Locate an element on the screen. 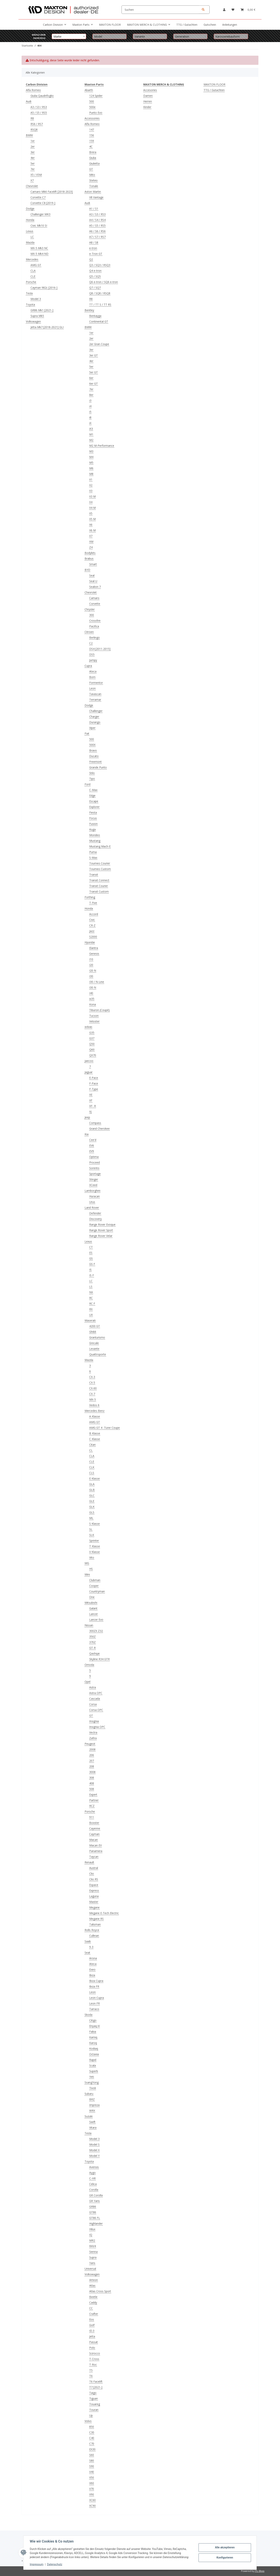 The width and height of the screenshot is (280, 2576). Taigo is located at coordinates (92, 2393).